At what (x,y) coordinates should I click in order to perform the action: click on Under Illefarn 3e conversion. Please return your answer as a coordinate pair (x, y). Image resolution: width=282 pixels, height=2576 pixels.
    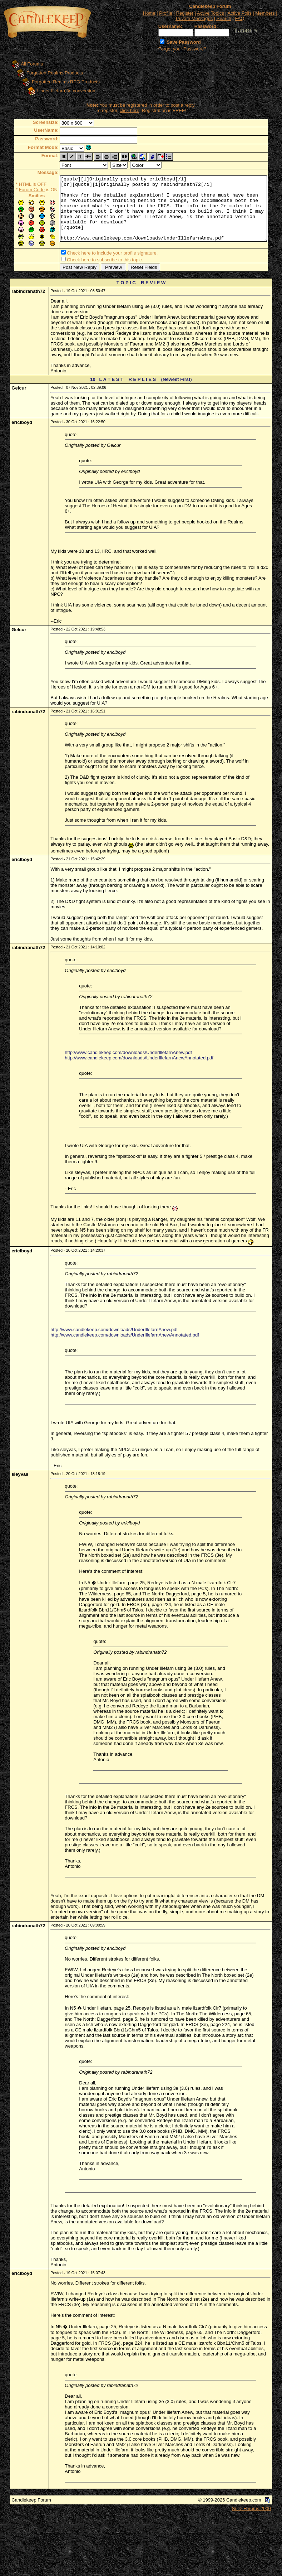
    Looking at the image, I should click on (59, 90).